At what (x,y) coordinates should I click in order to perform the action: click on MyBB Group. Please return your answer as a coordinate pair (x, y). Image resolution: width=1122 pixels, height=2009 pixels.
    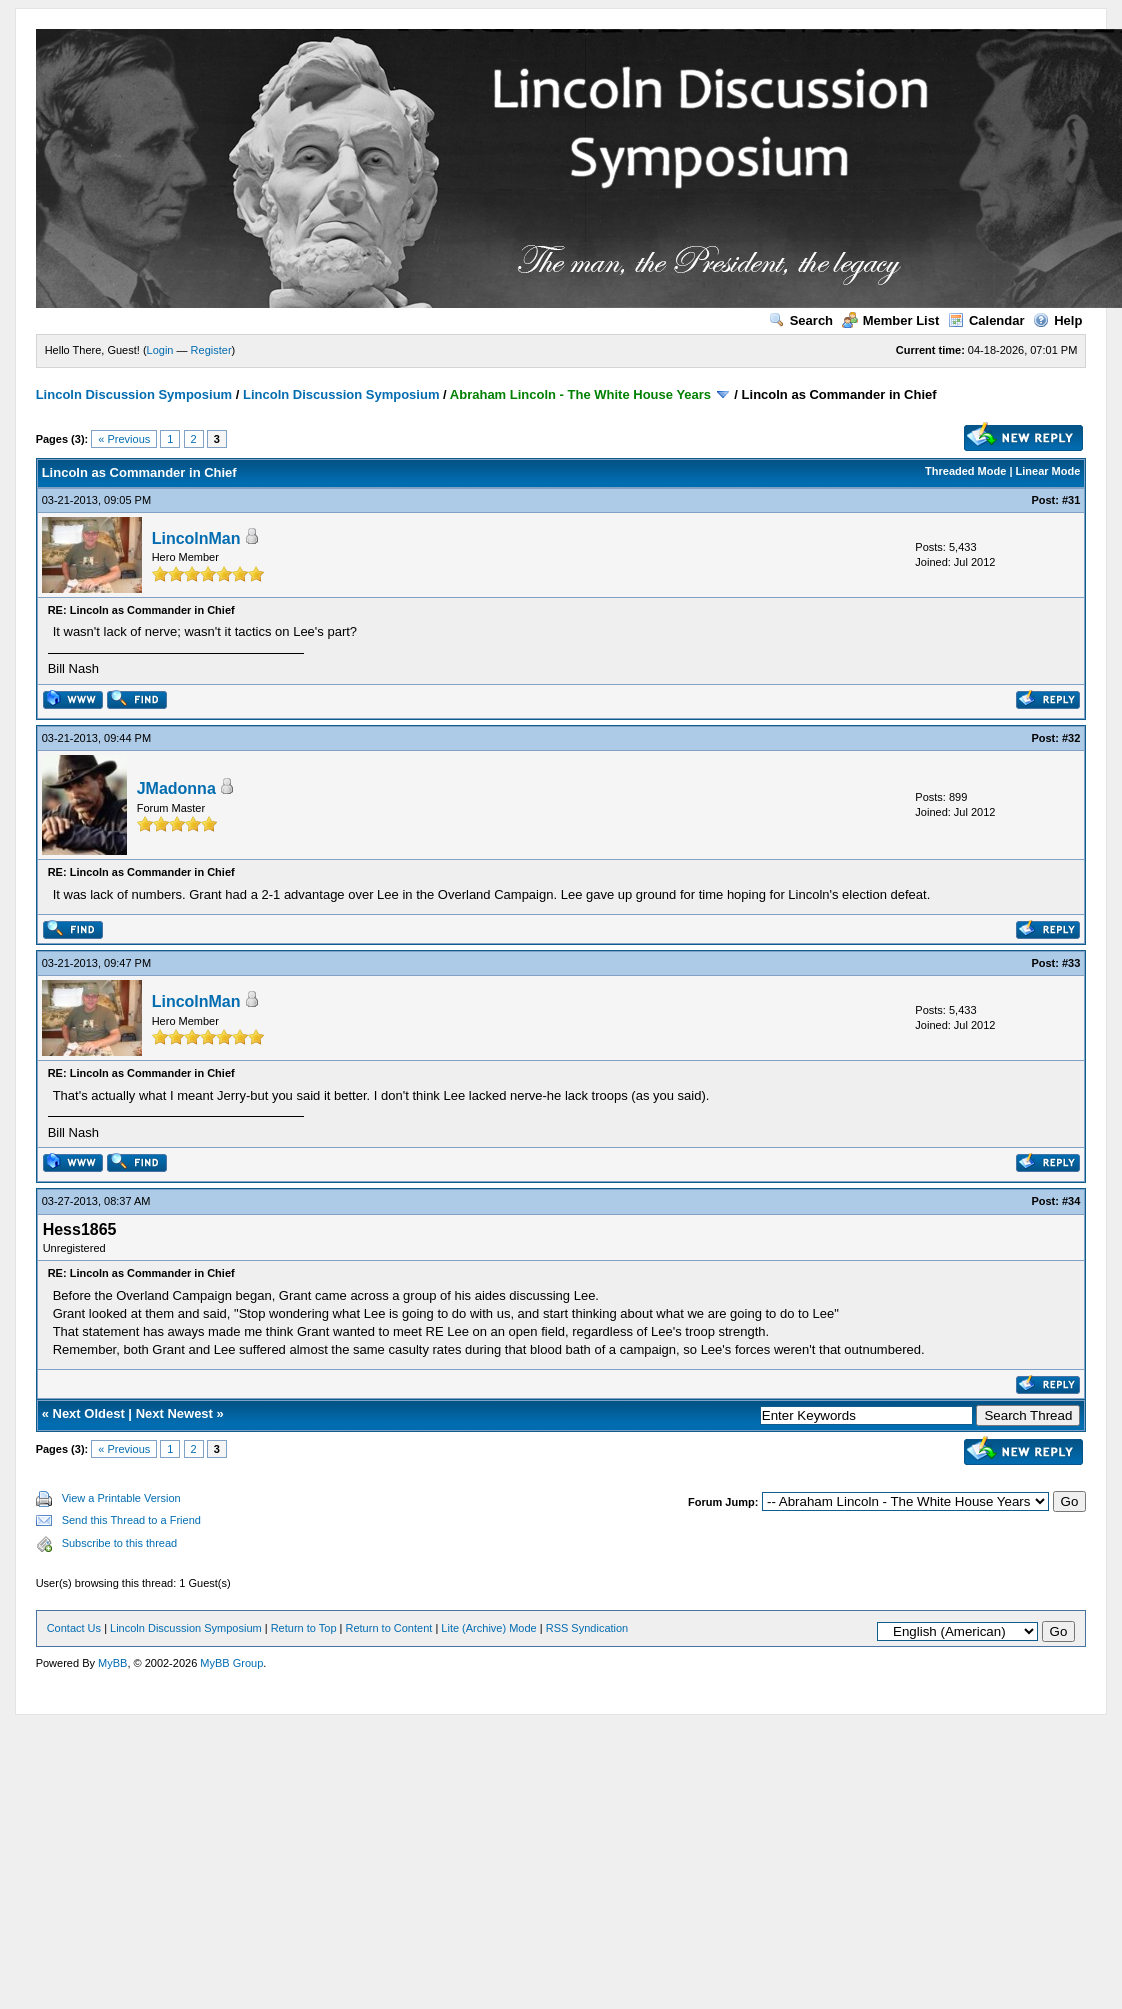
    Looking at the image, I should click on (231, 1663).